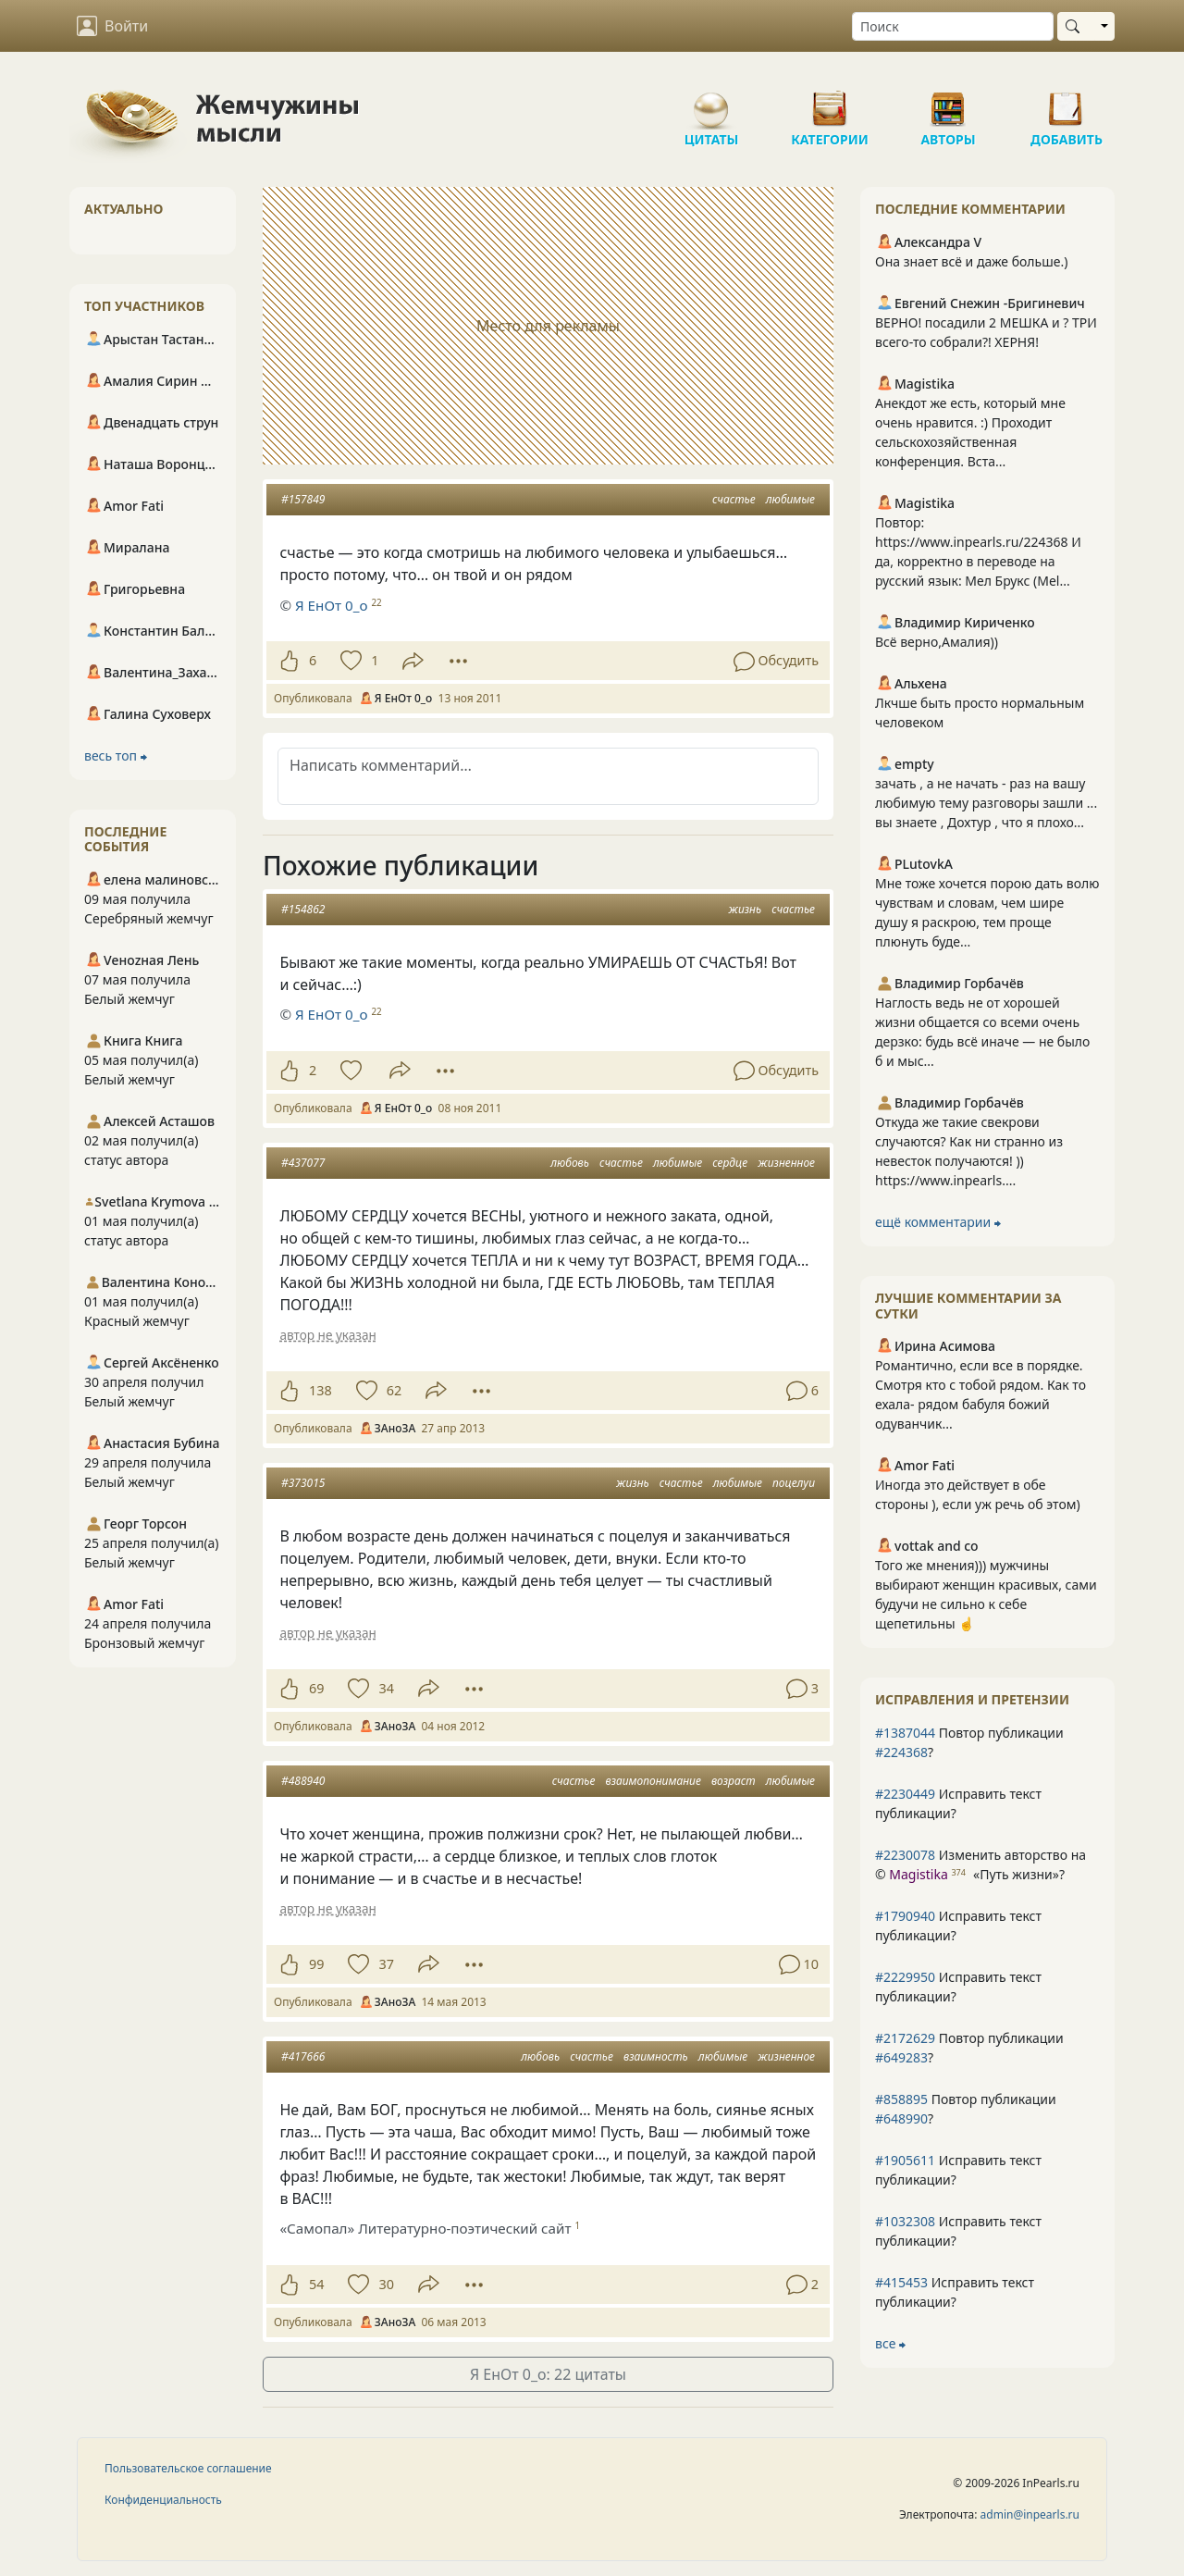 The height and width of the screenshot is (2576, 1184). What do you see at coordinates (316, 2284) in the screenshot?
I see `54` at bounding box center [316, 2284].